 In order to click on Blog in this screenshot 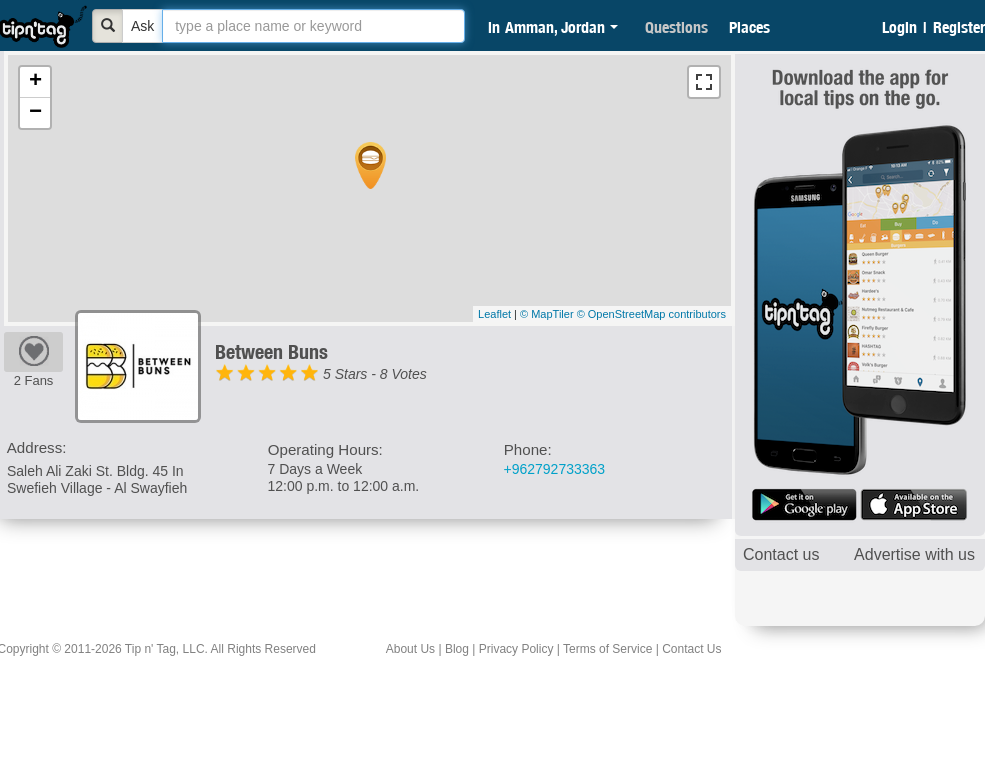, I will do `click(457, 649)`.